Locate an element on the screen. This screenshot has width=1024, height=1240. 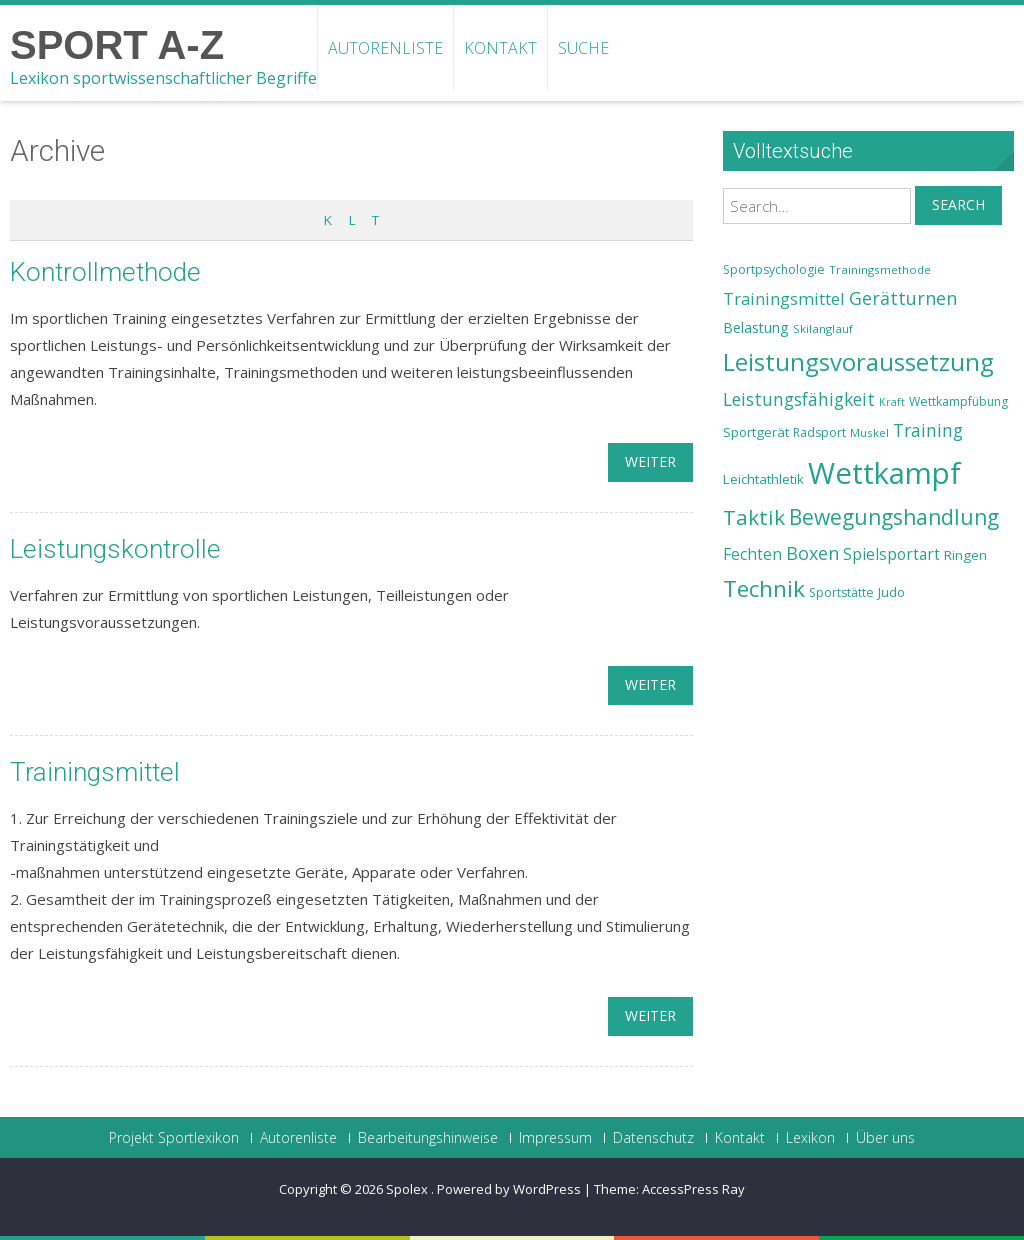
Bearbeitungshinweise is located at coordinates (428, 1138).